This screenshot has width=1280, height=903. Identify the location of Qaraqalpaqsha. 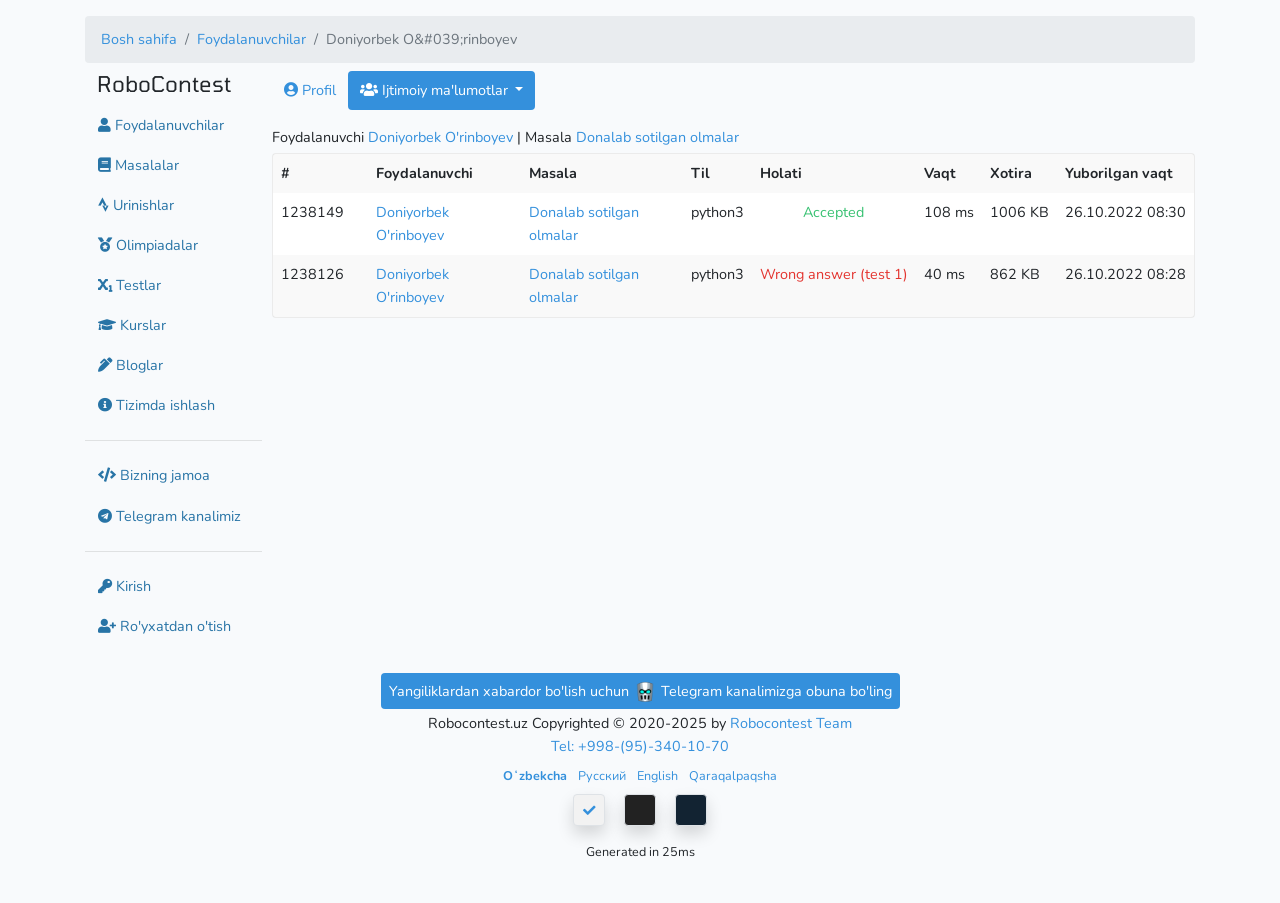
(733, 775).